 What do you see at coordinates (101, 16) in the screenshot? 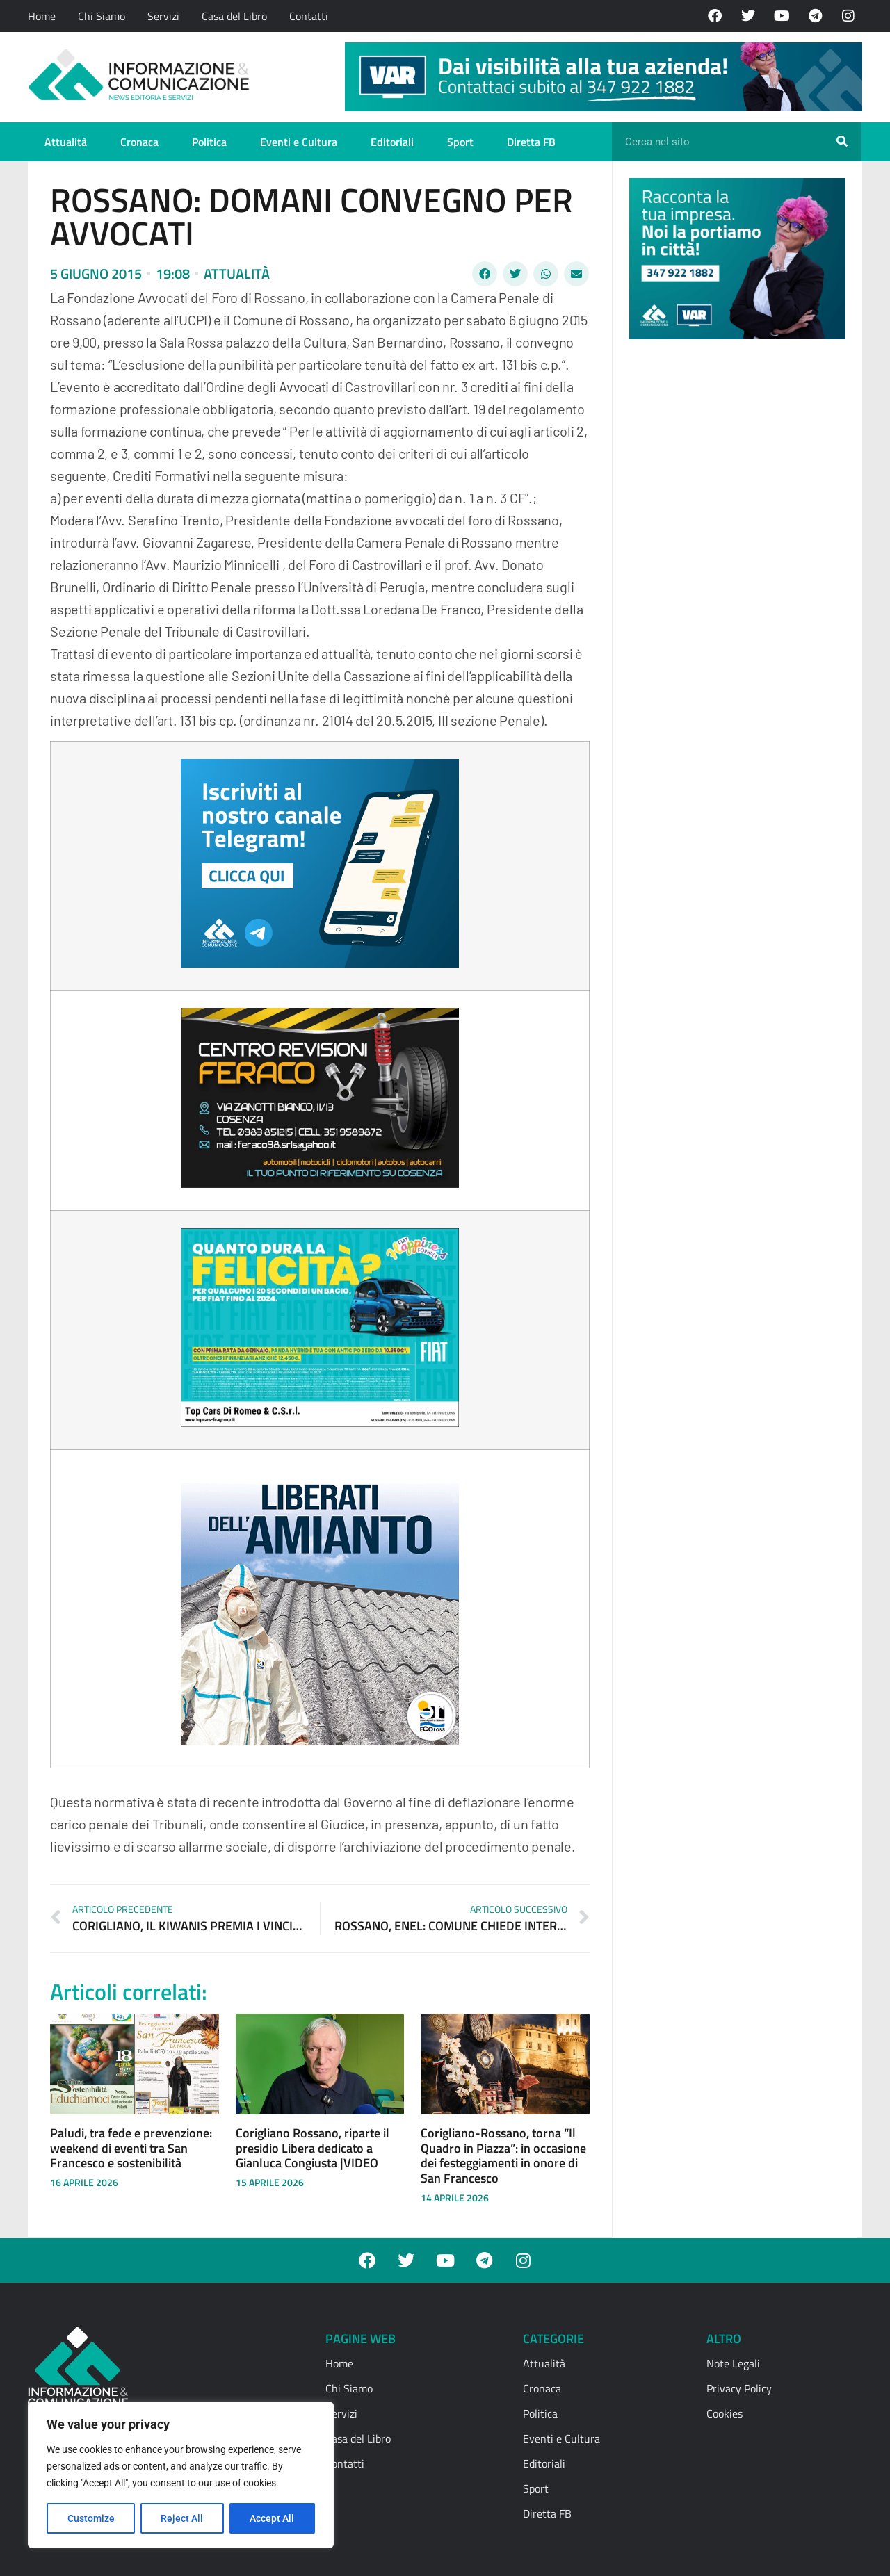
I see `Chi Siamo` at bounding box center [101, 16].